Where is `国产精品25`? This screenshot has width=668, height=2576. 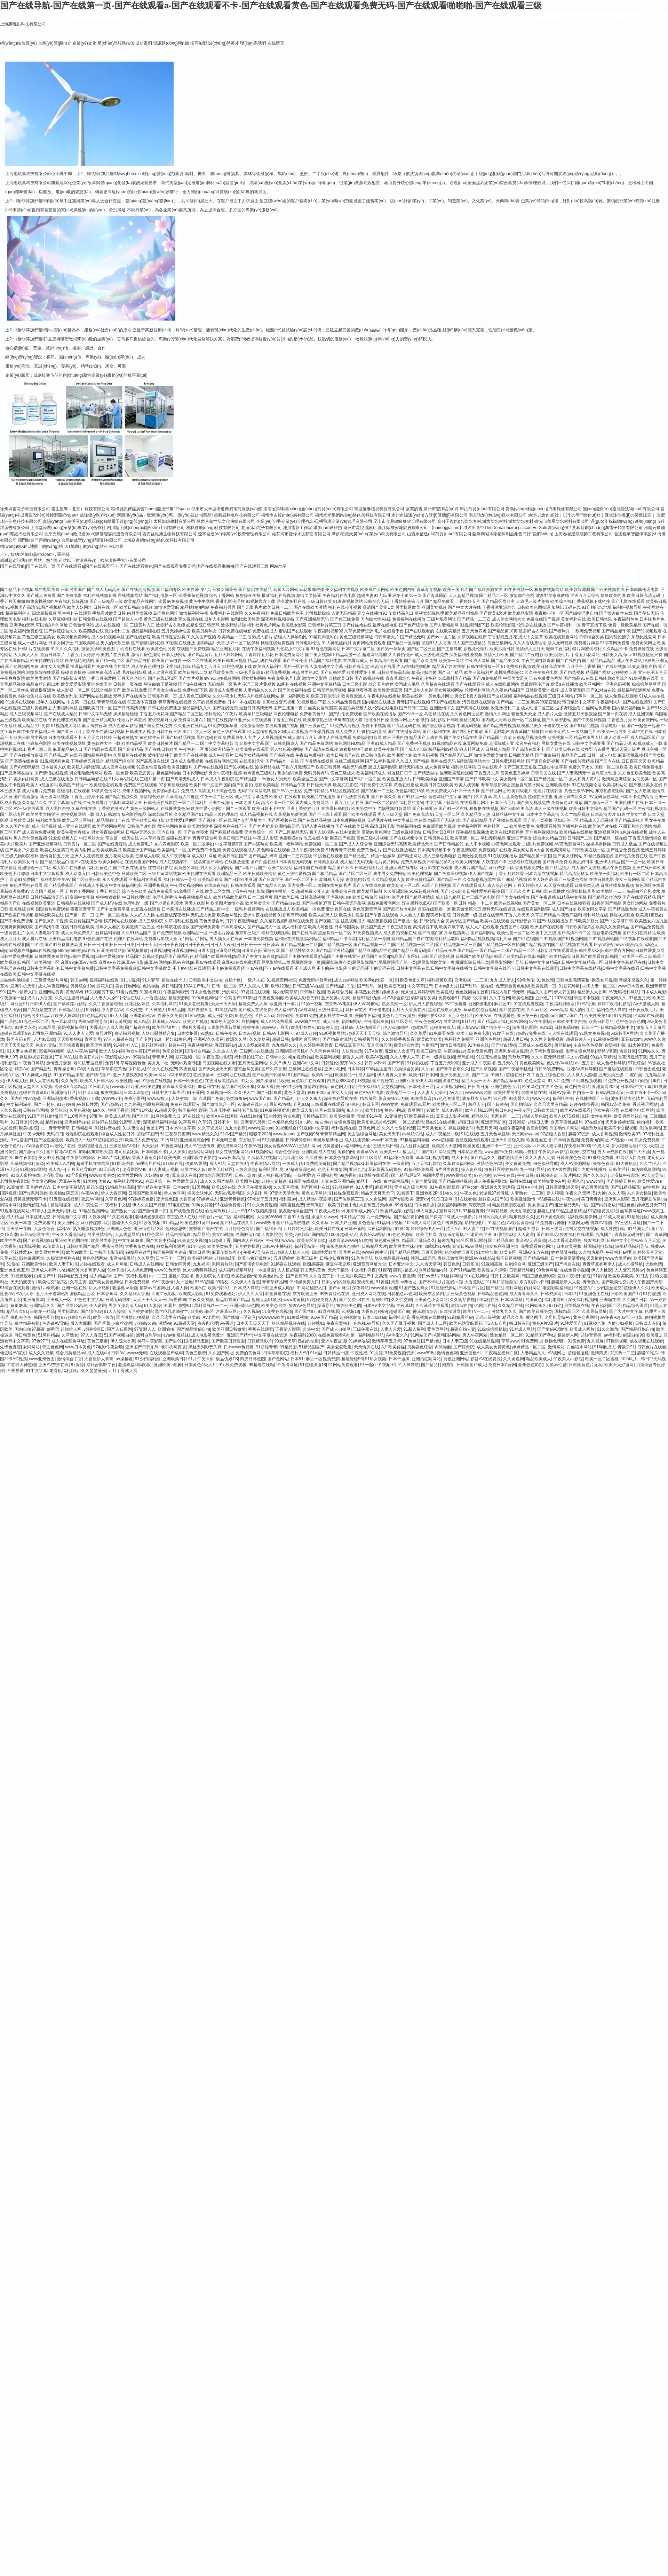 国产精品25 is located at coordinates (488, 1021).